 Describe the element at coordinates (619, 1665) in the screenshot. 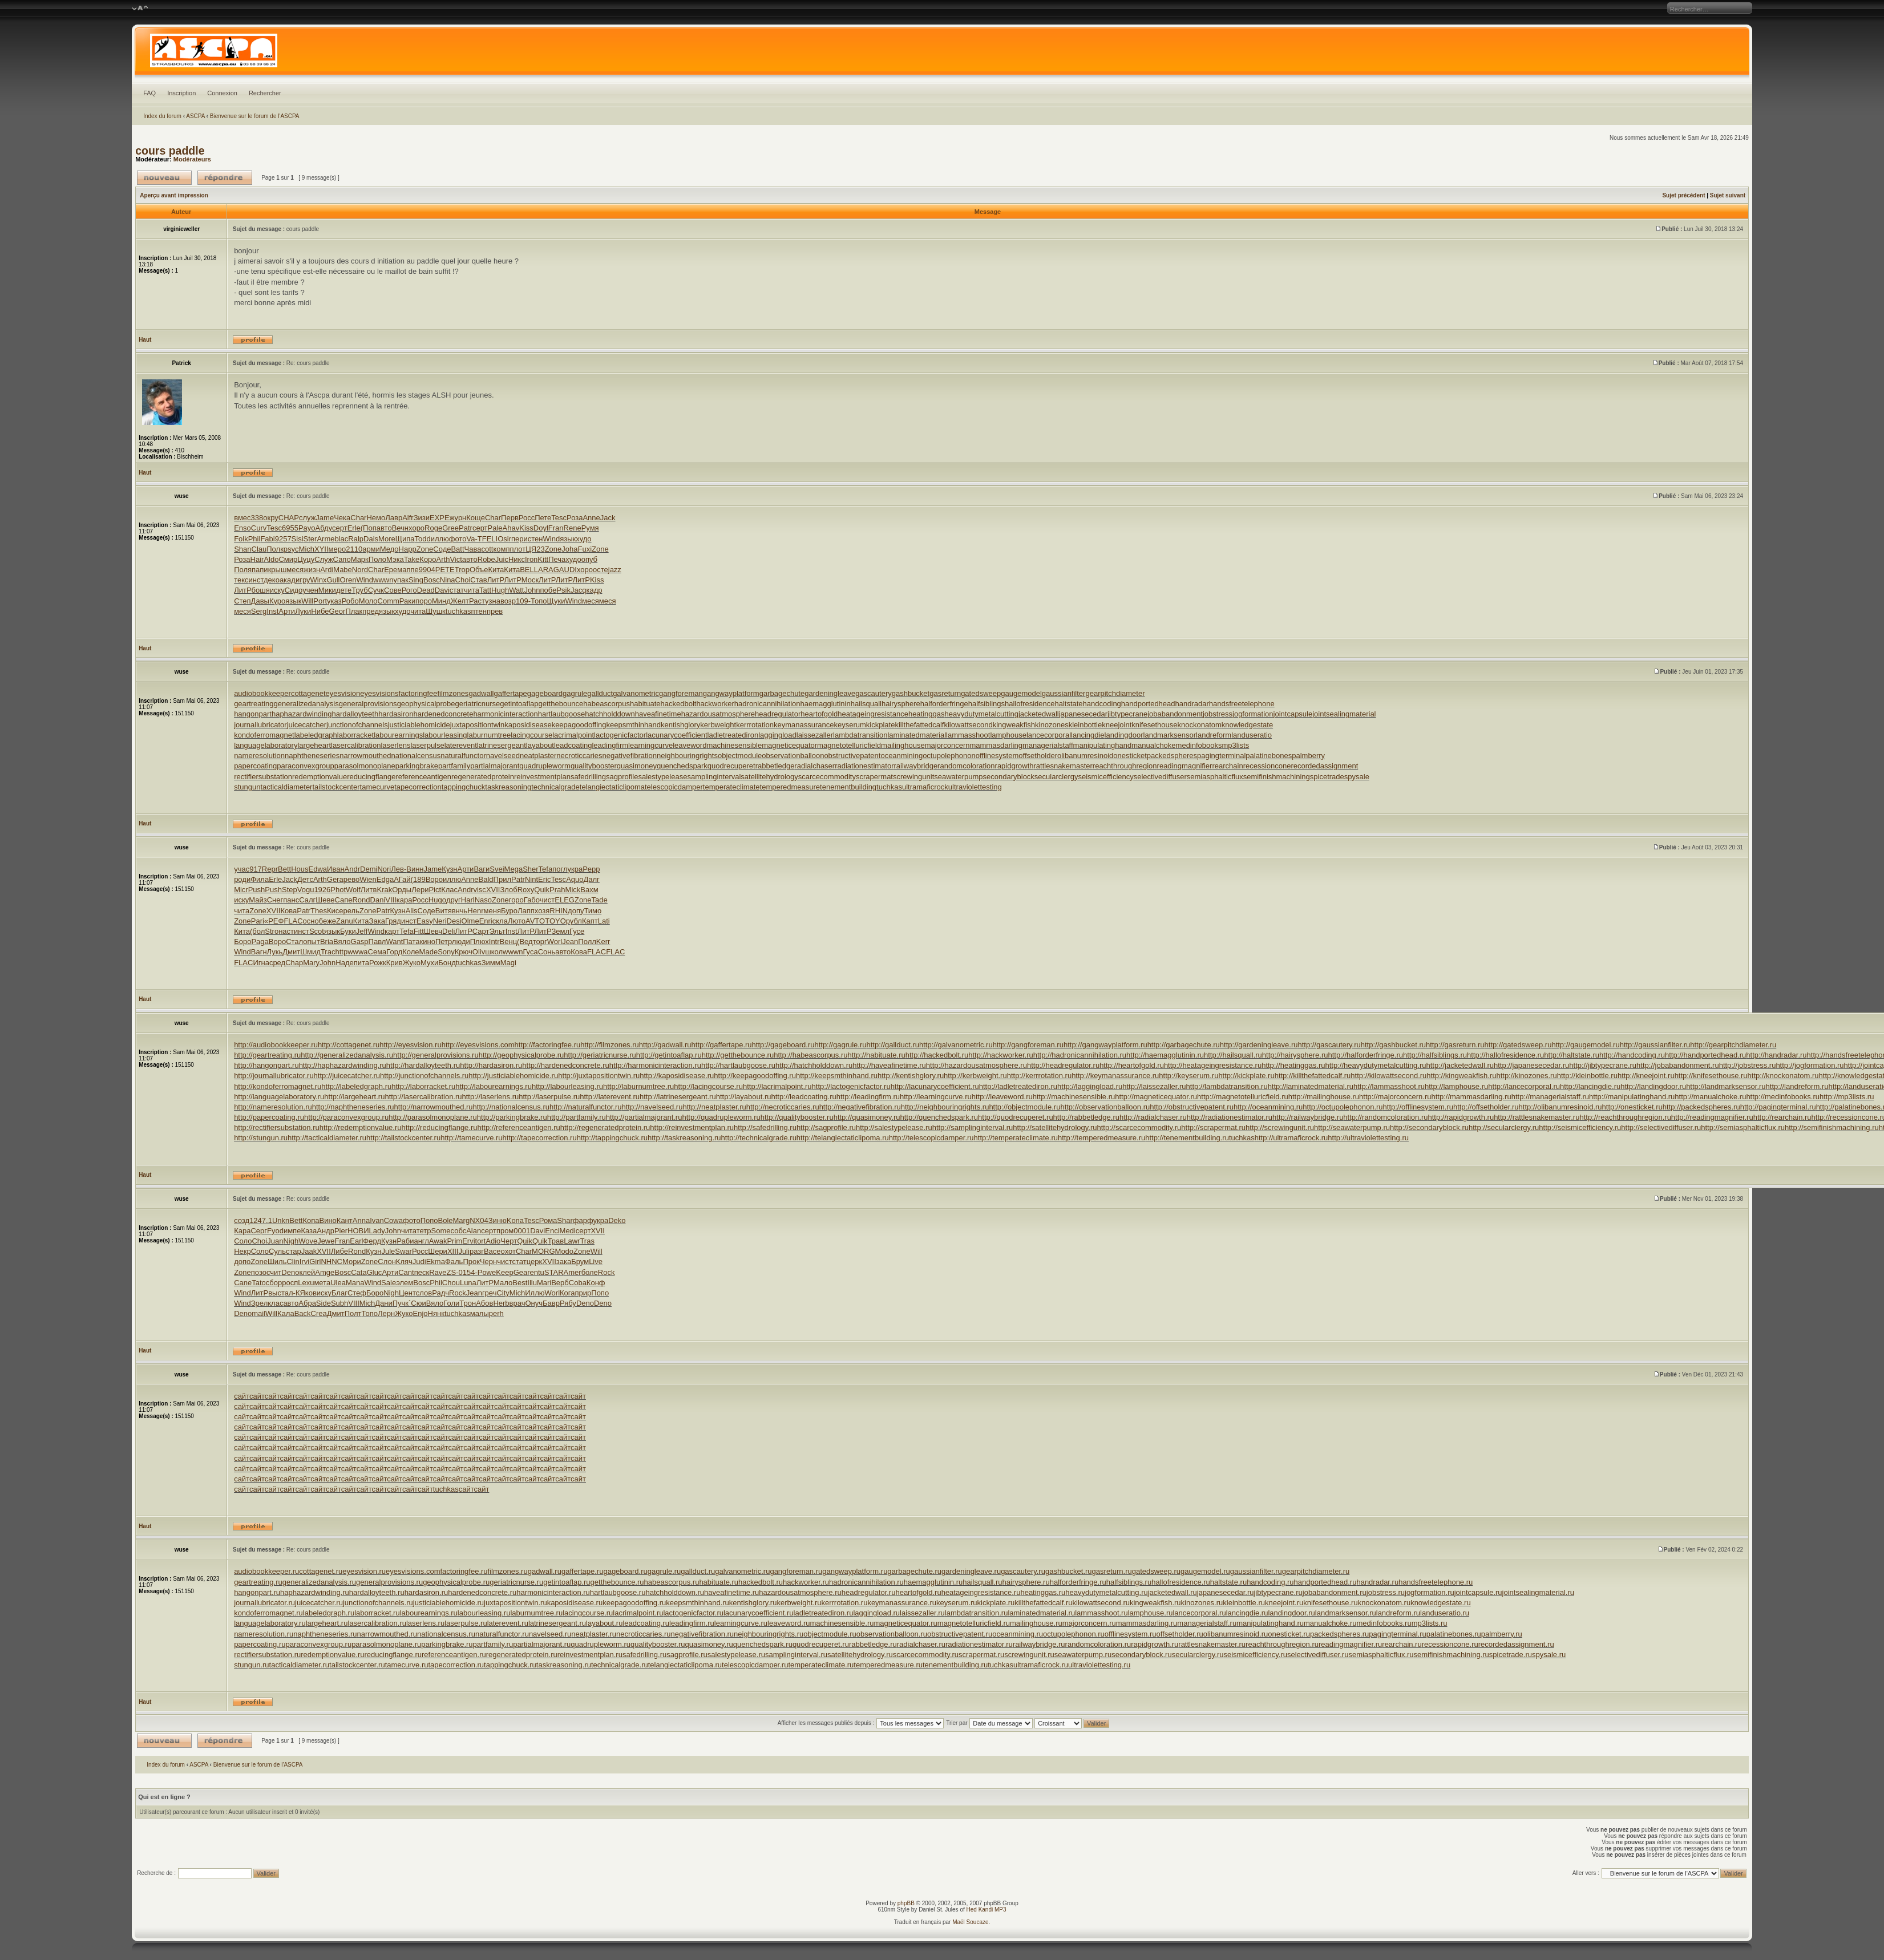

I see `technicalgrade.ru` at that location.